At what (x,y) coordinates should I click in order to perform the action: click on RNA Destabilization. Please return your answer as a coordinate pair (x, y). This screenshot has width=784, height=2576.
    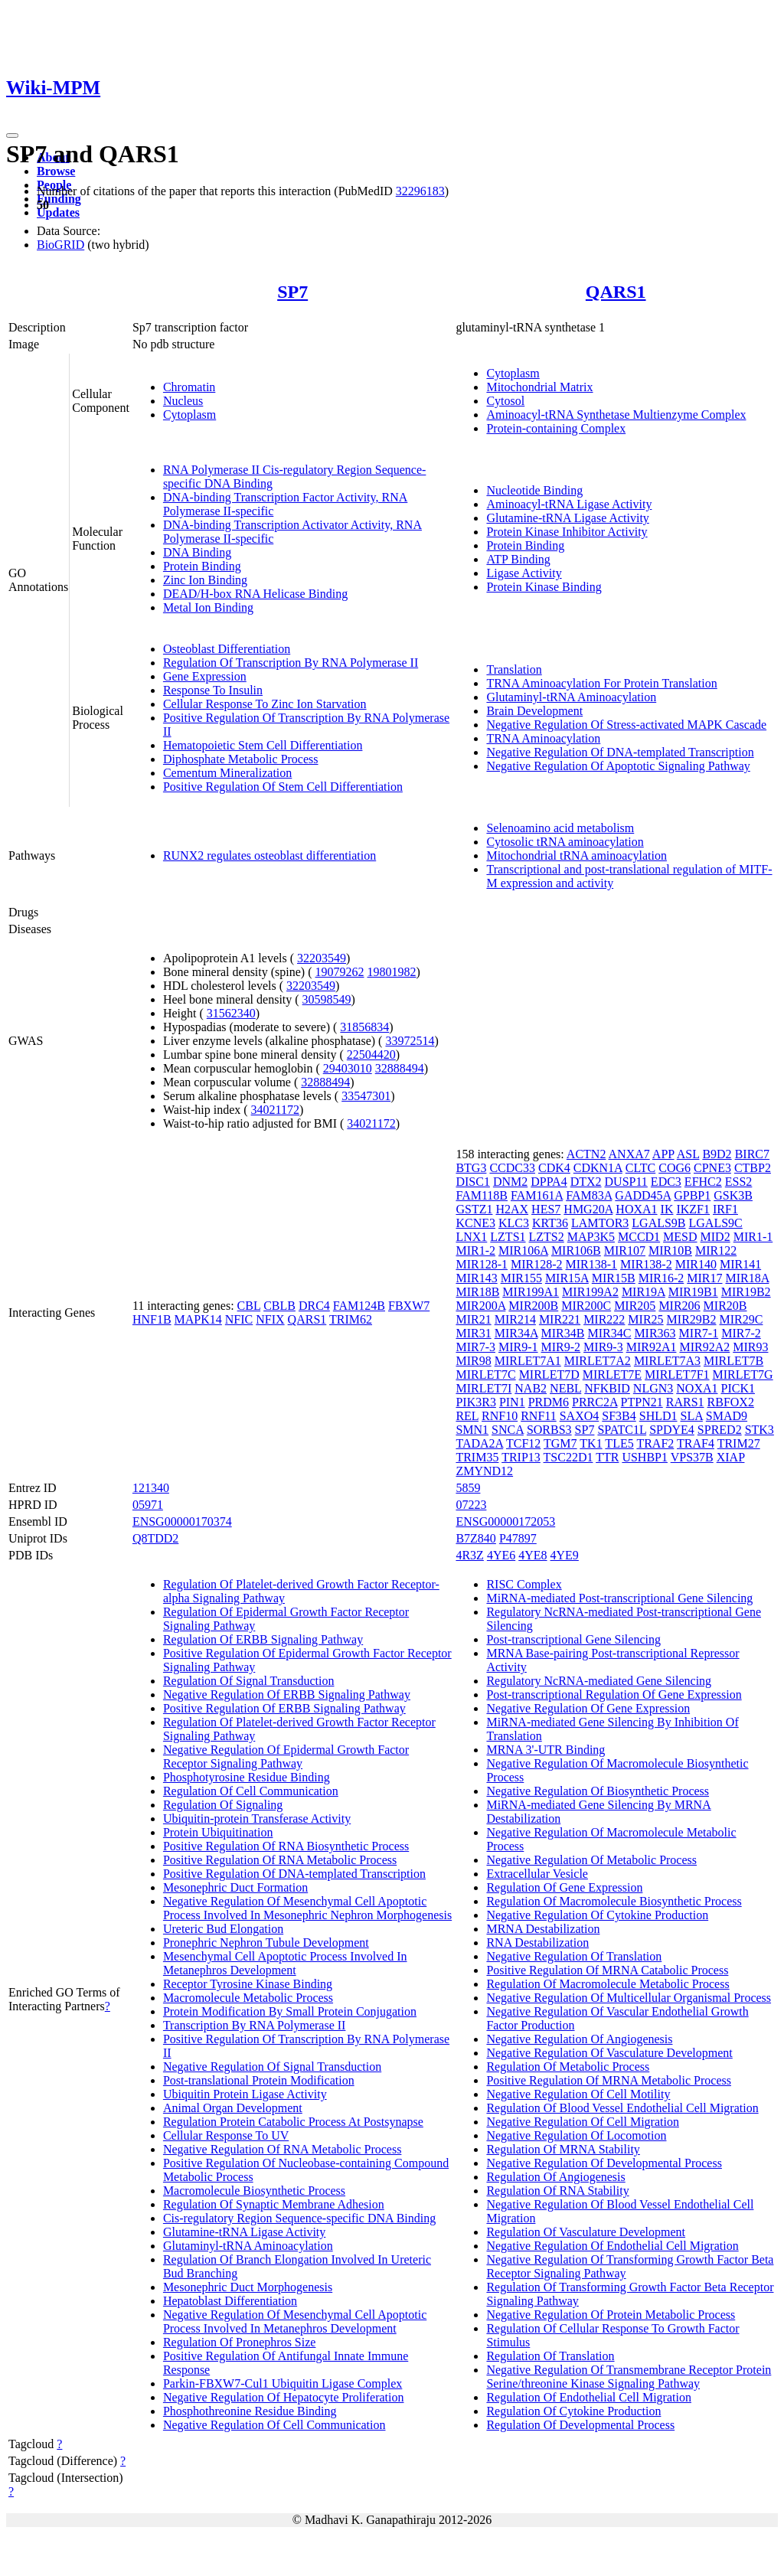
    Looking at the image, I should click on (537, 1942).